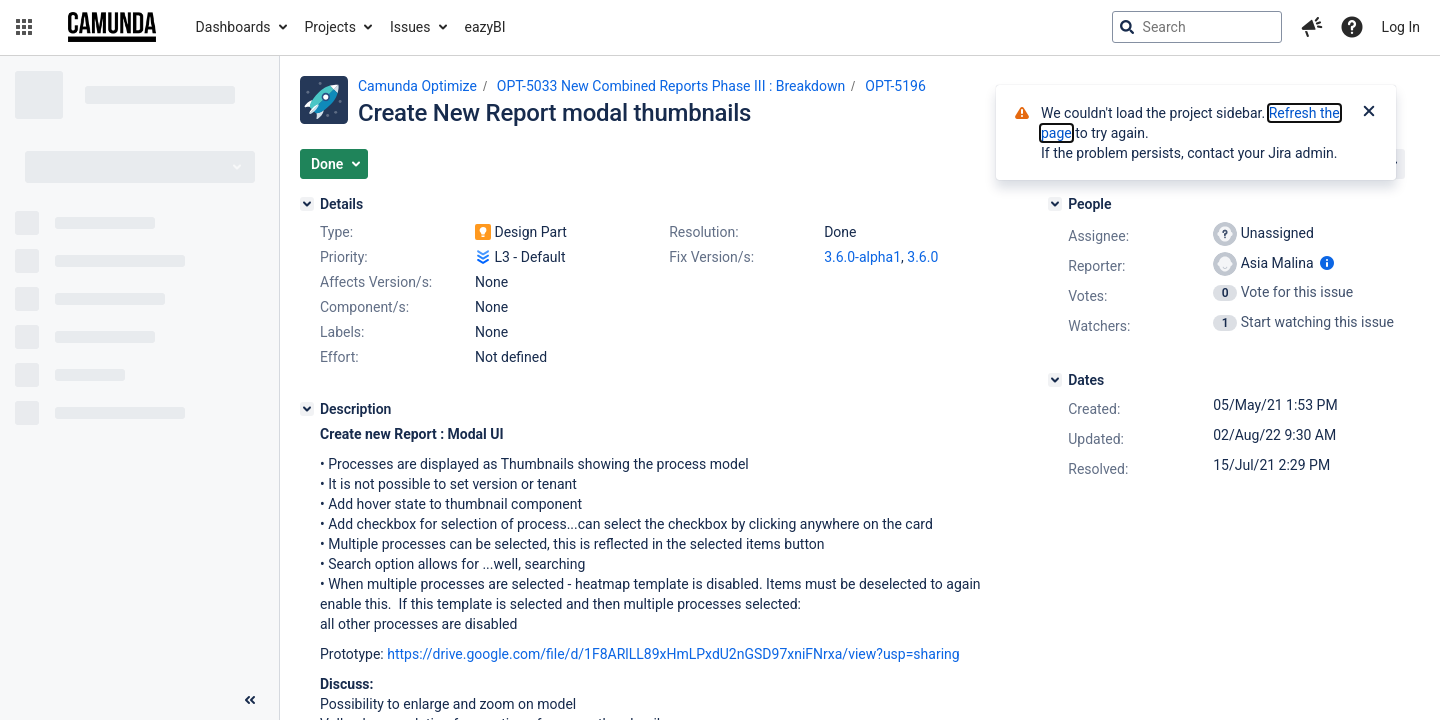  What do you see at coordinates (895, 86) in the screenshot?
I see `OPT-5196` at bounding box center [895, 86].